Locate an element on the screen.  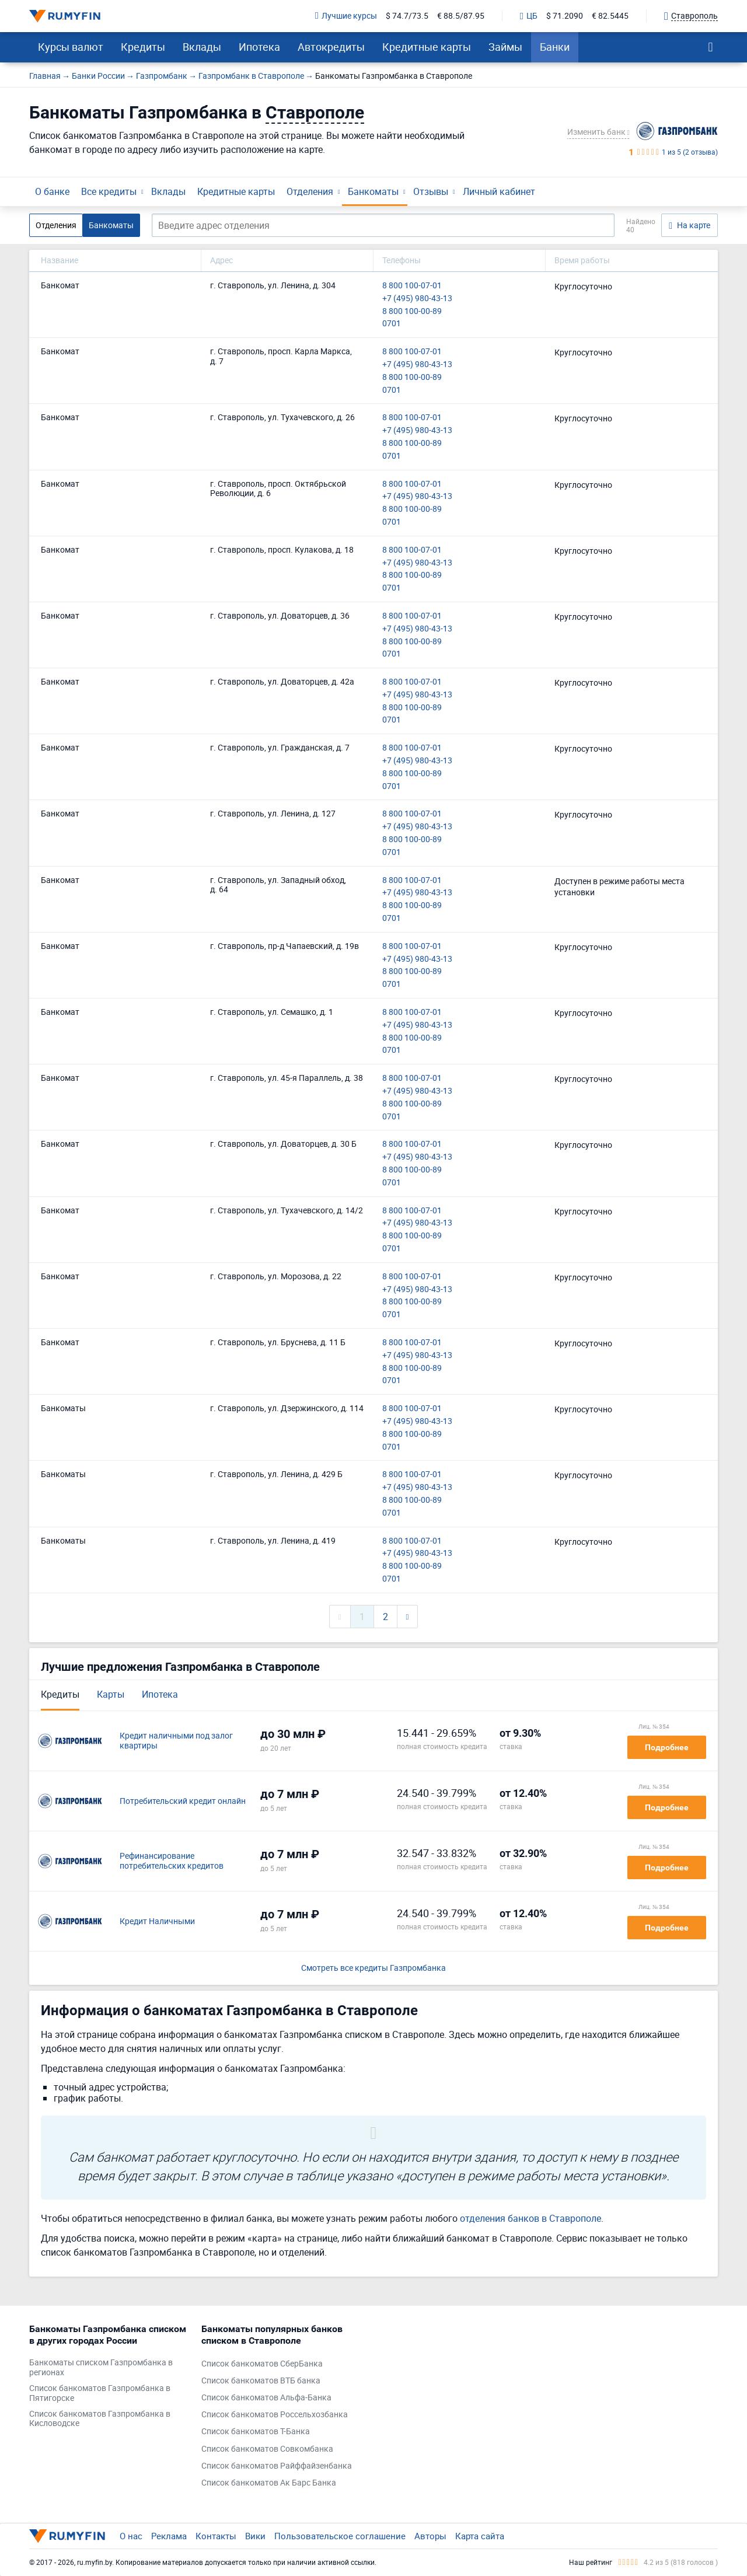
Список банкоматов СберБанка is located at coordinates (262, 2364).